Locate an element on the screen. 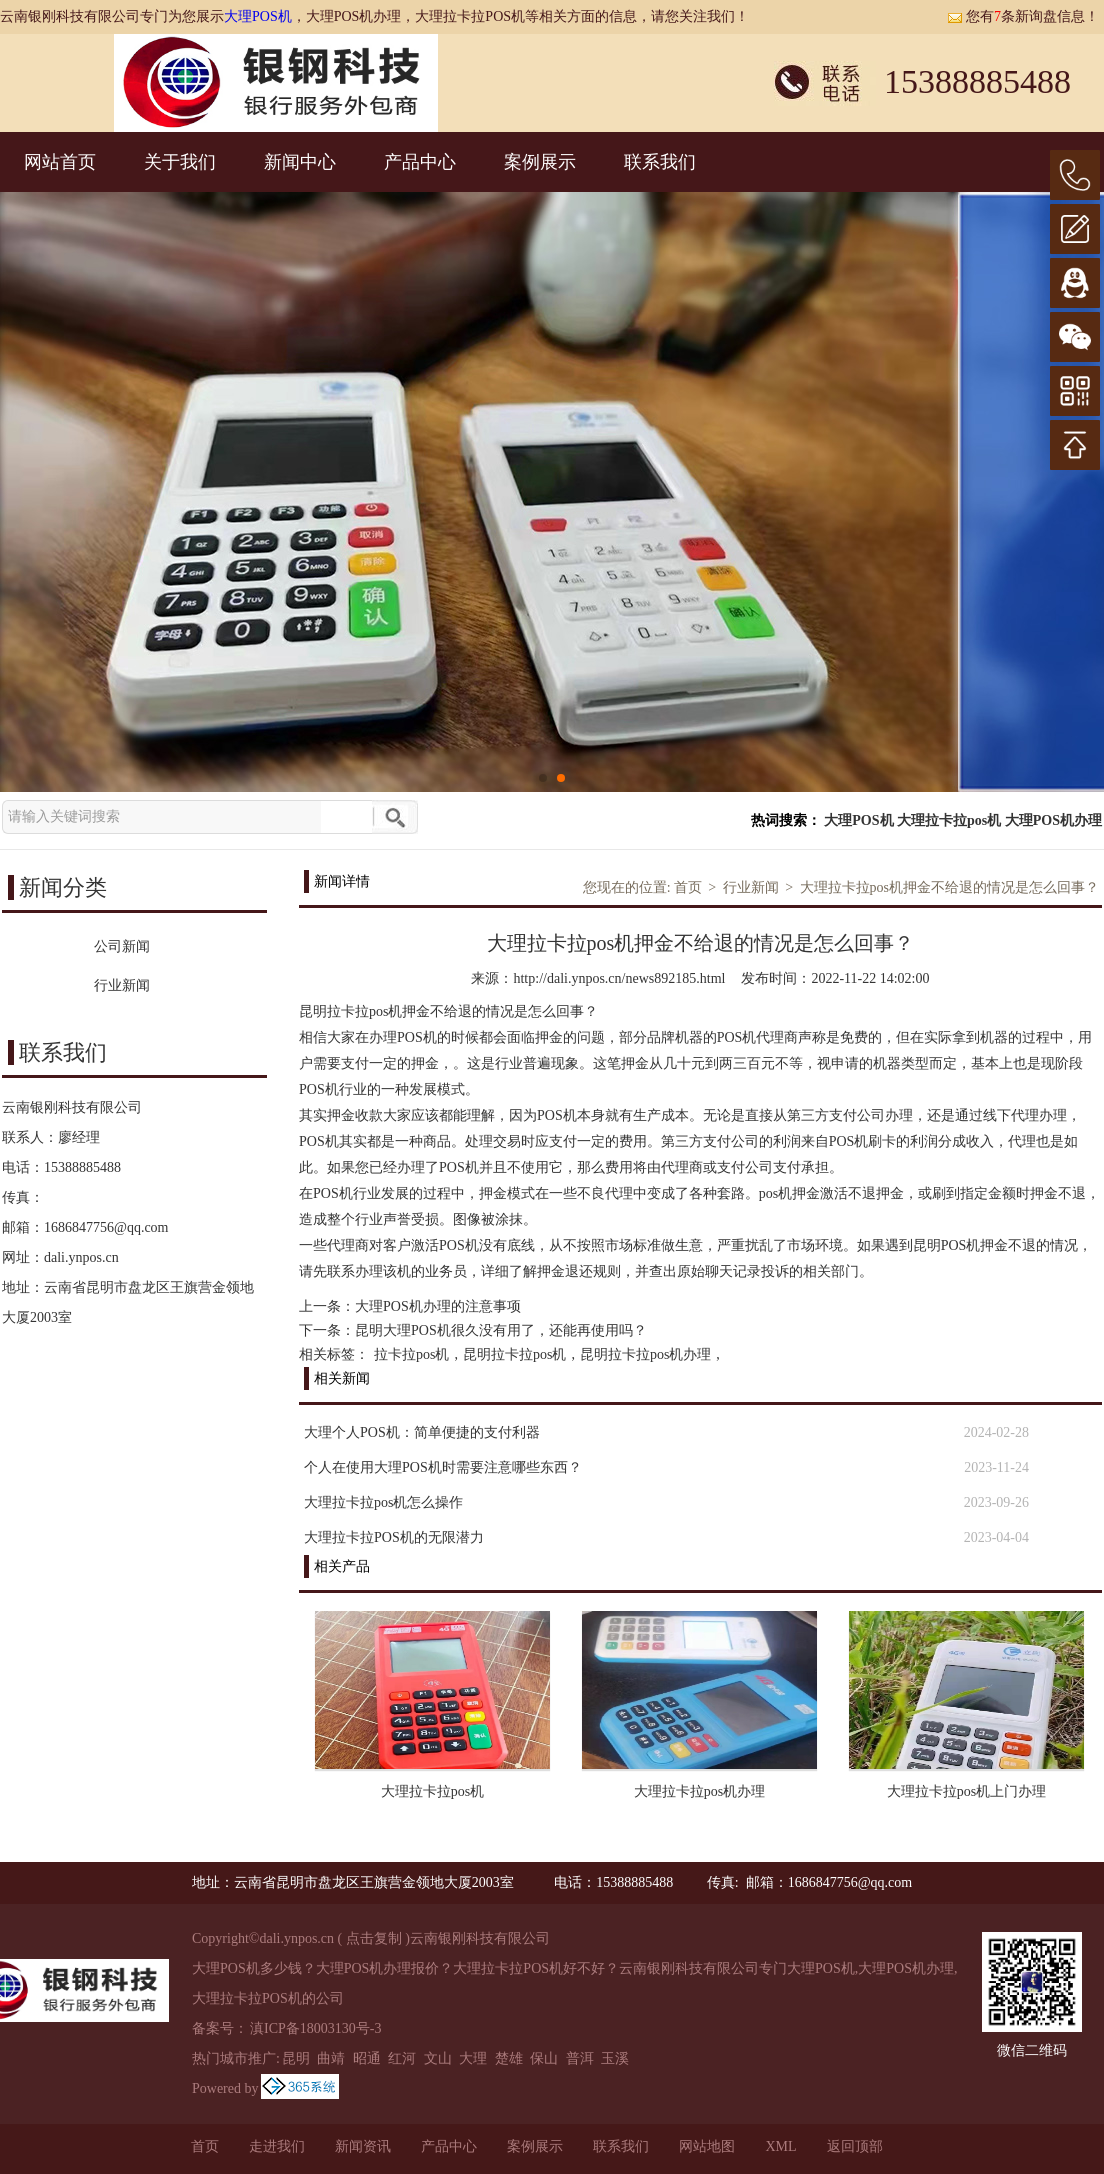  滇ICP备18003130号-3 is located at coordinates (315, 2028).